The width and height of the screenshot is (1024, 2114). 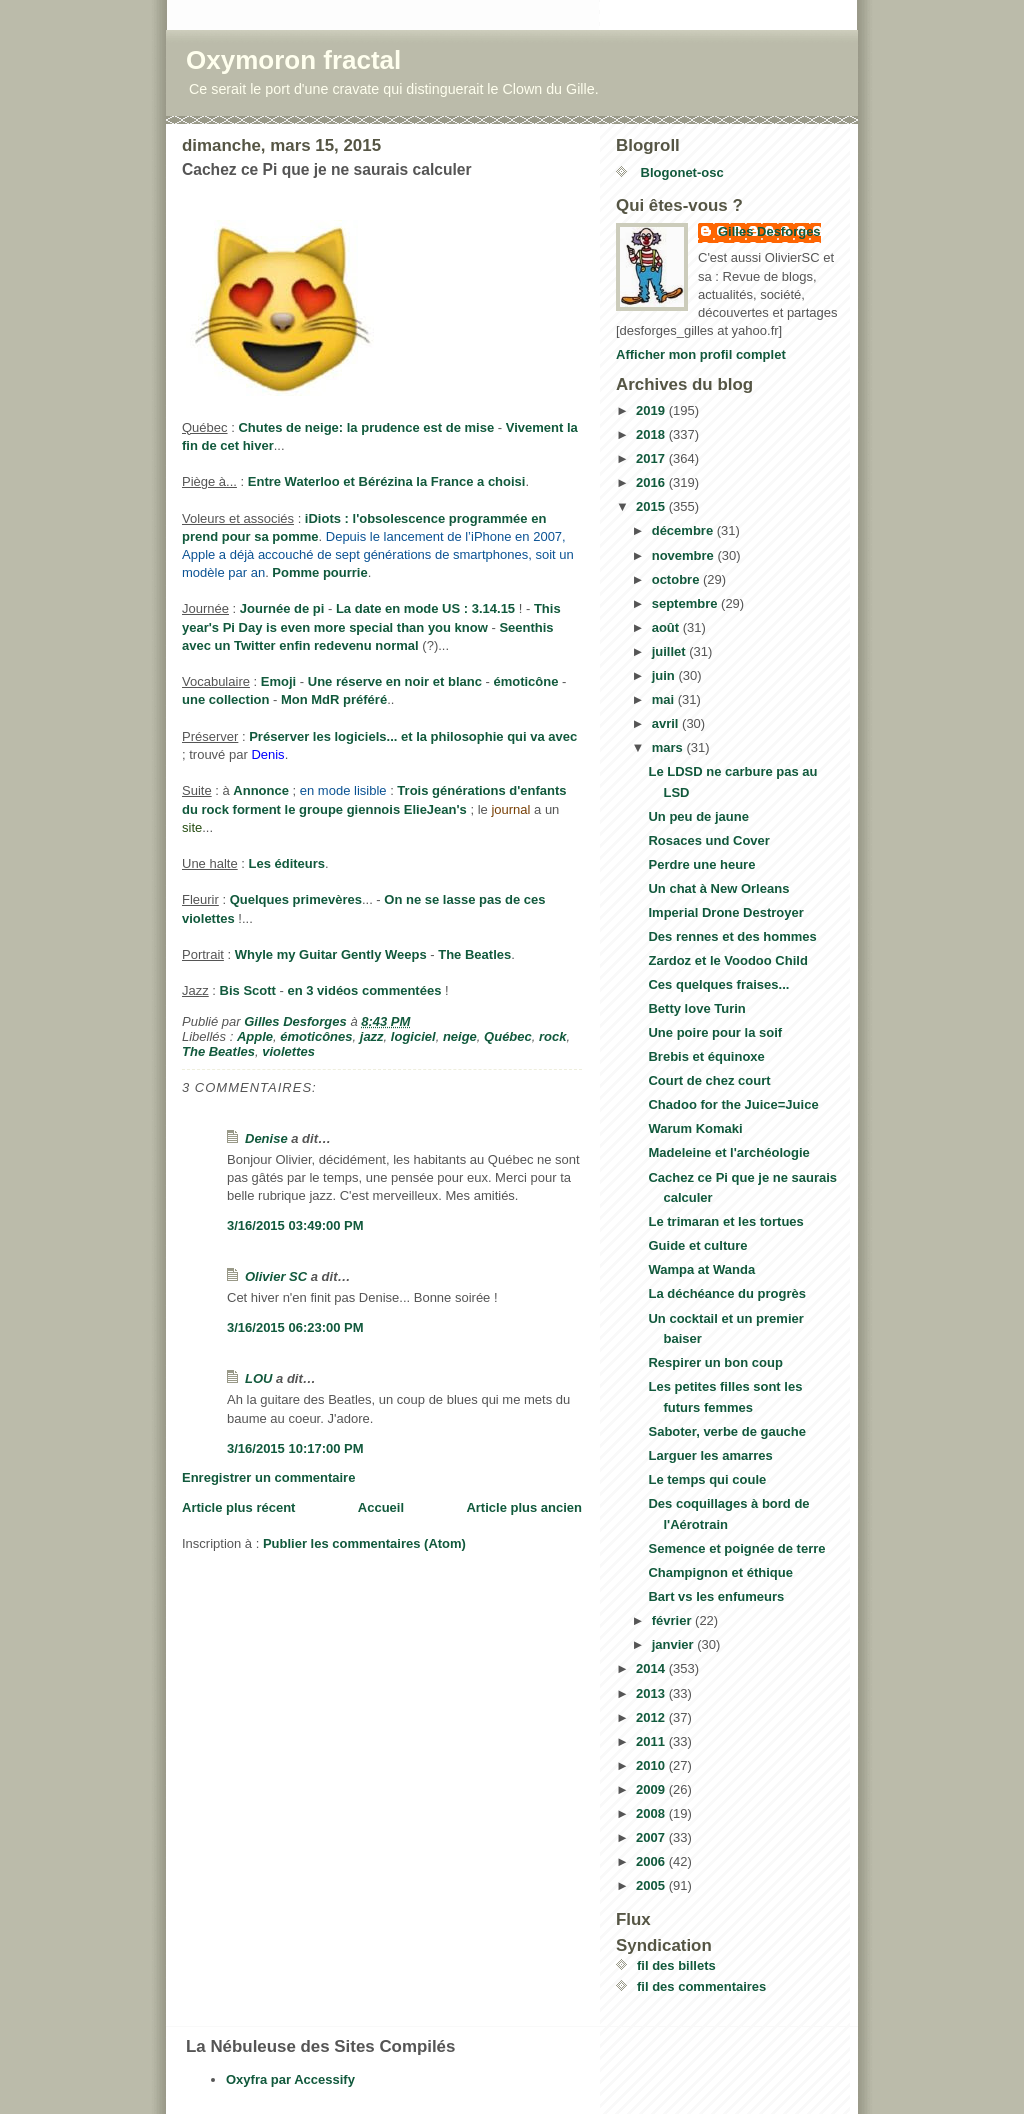 I want to click on 2018, so click(x=652, y=434).